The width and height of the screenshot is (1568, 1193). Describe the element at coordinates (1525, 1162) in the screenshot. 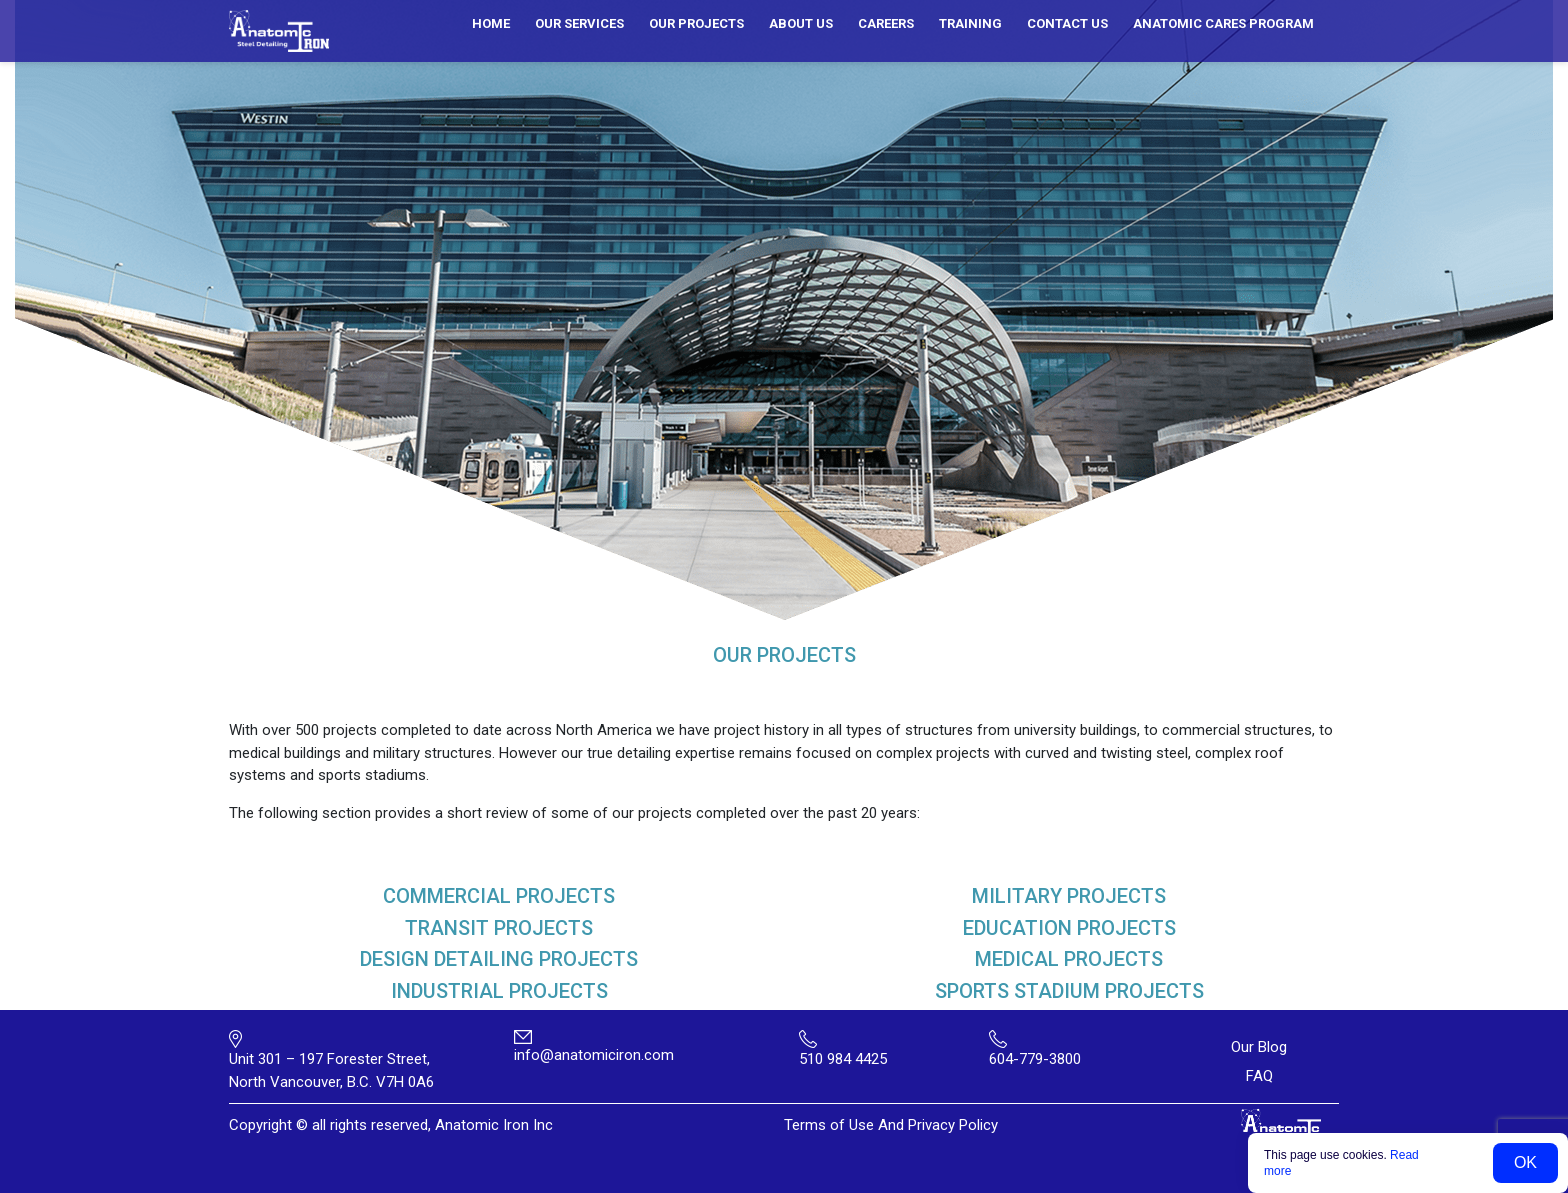

I see `OK` at that location.